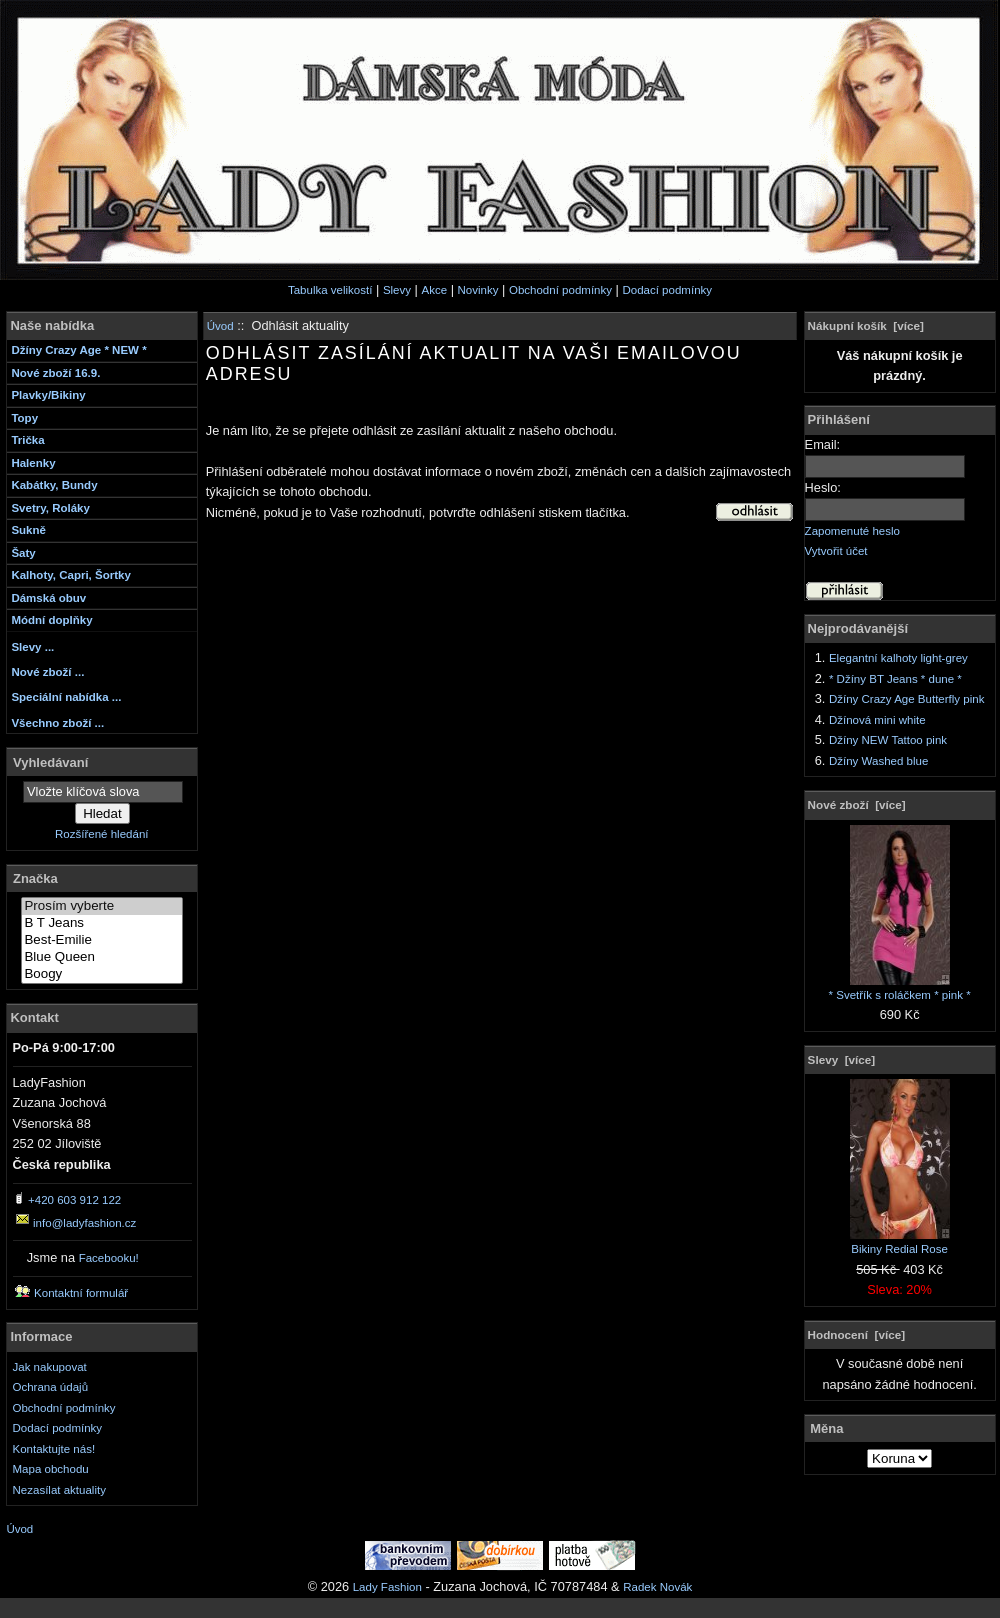 The height and width of the screenshot is (1618, 1000). Describe the element at coordinates (24, 418) in the screenshot. I see `Topy` at that location.